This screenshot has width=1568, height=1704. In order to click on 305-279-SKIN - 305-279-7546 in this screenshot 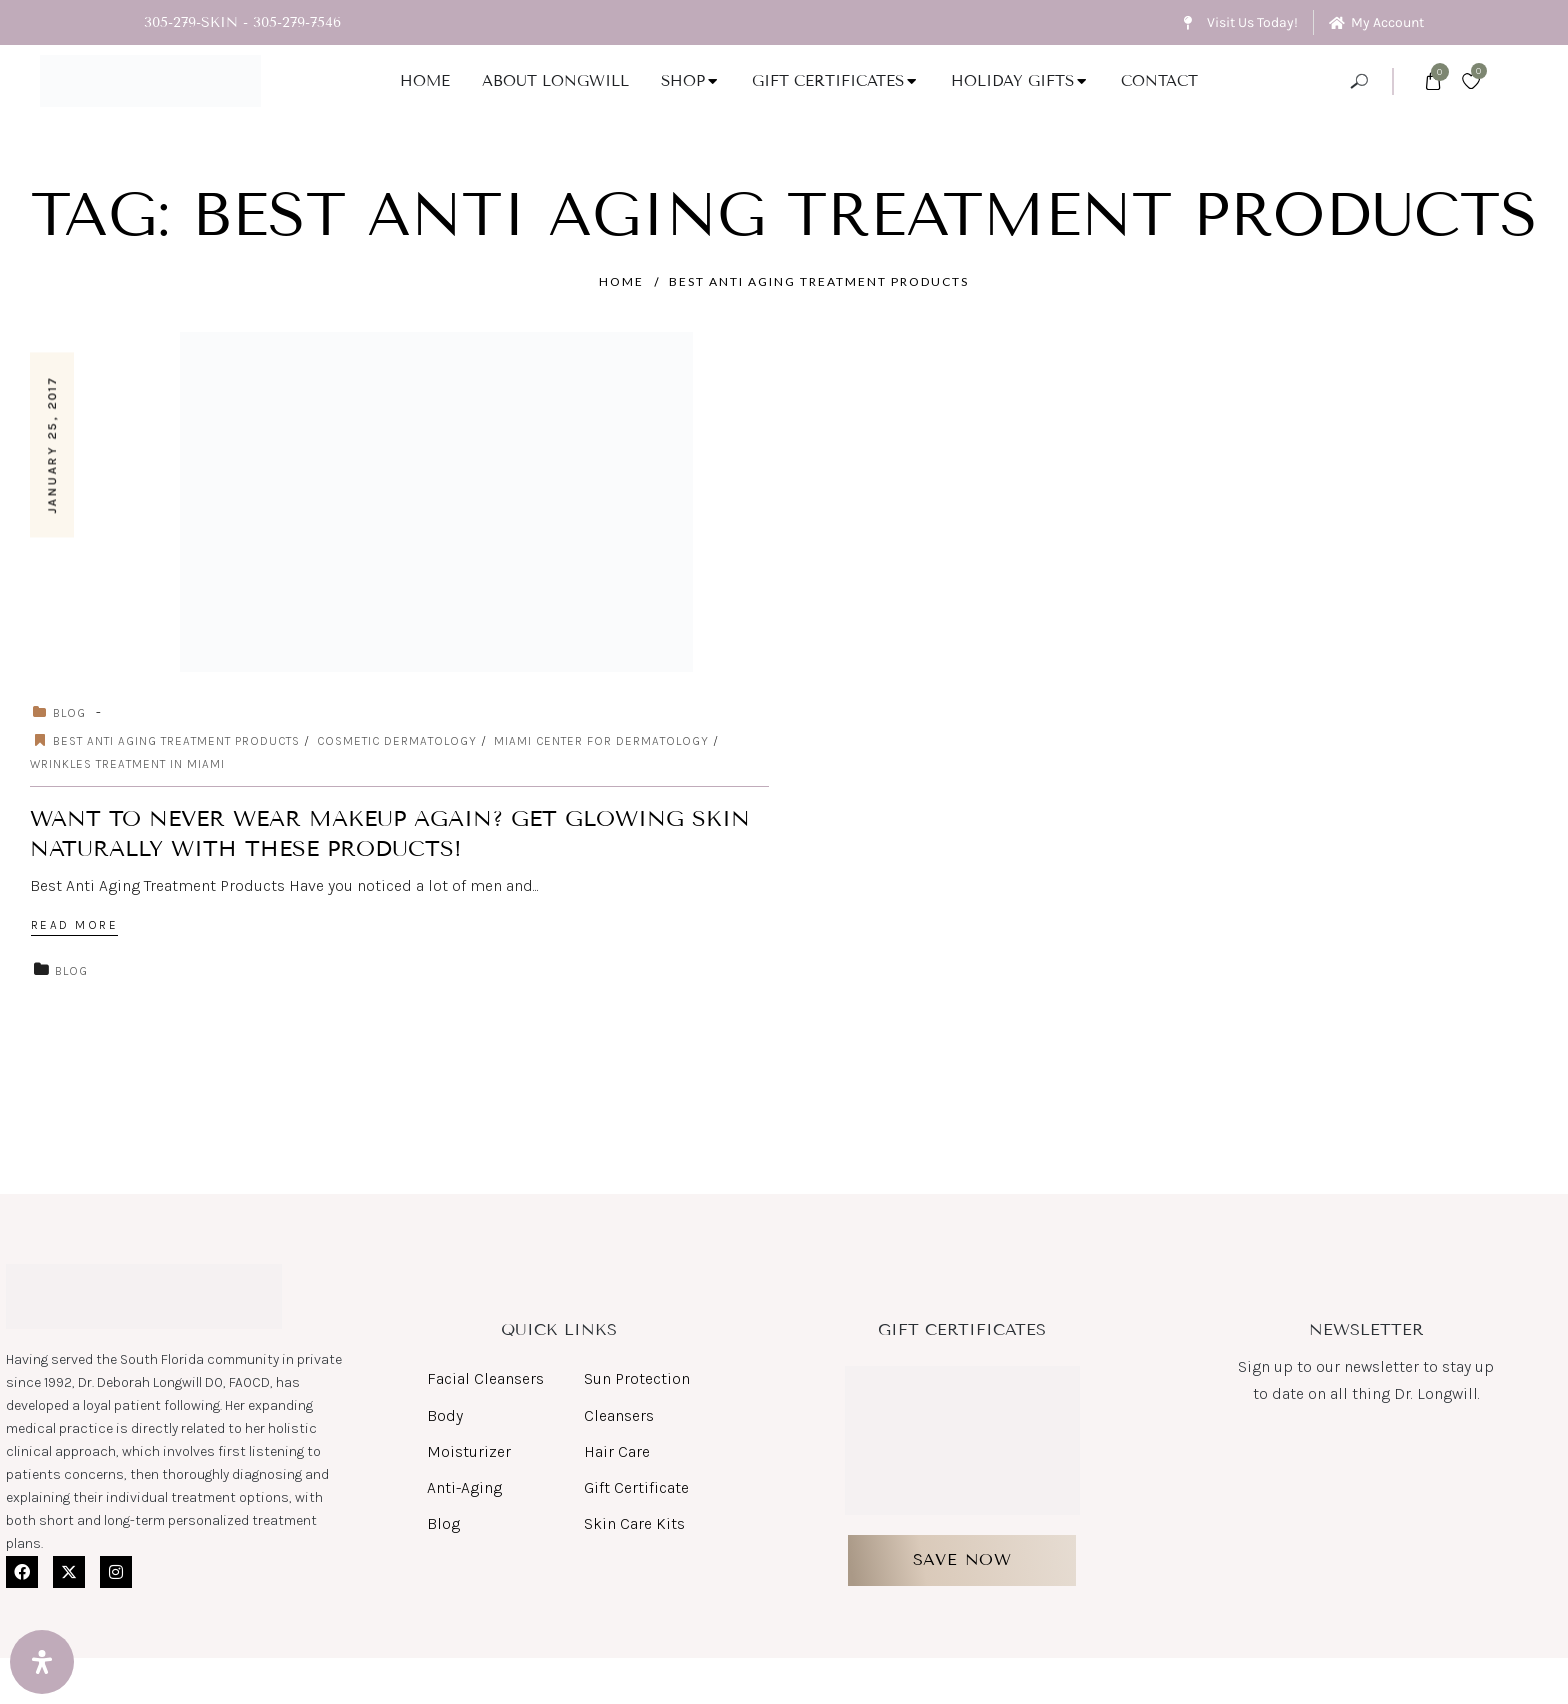, I will do `click(242, 22)`.